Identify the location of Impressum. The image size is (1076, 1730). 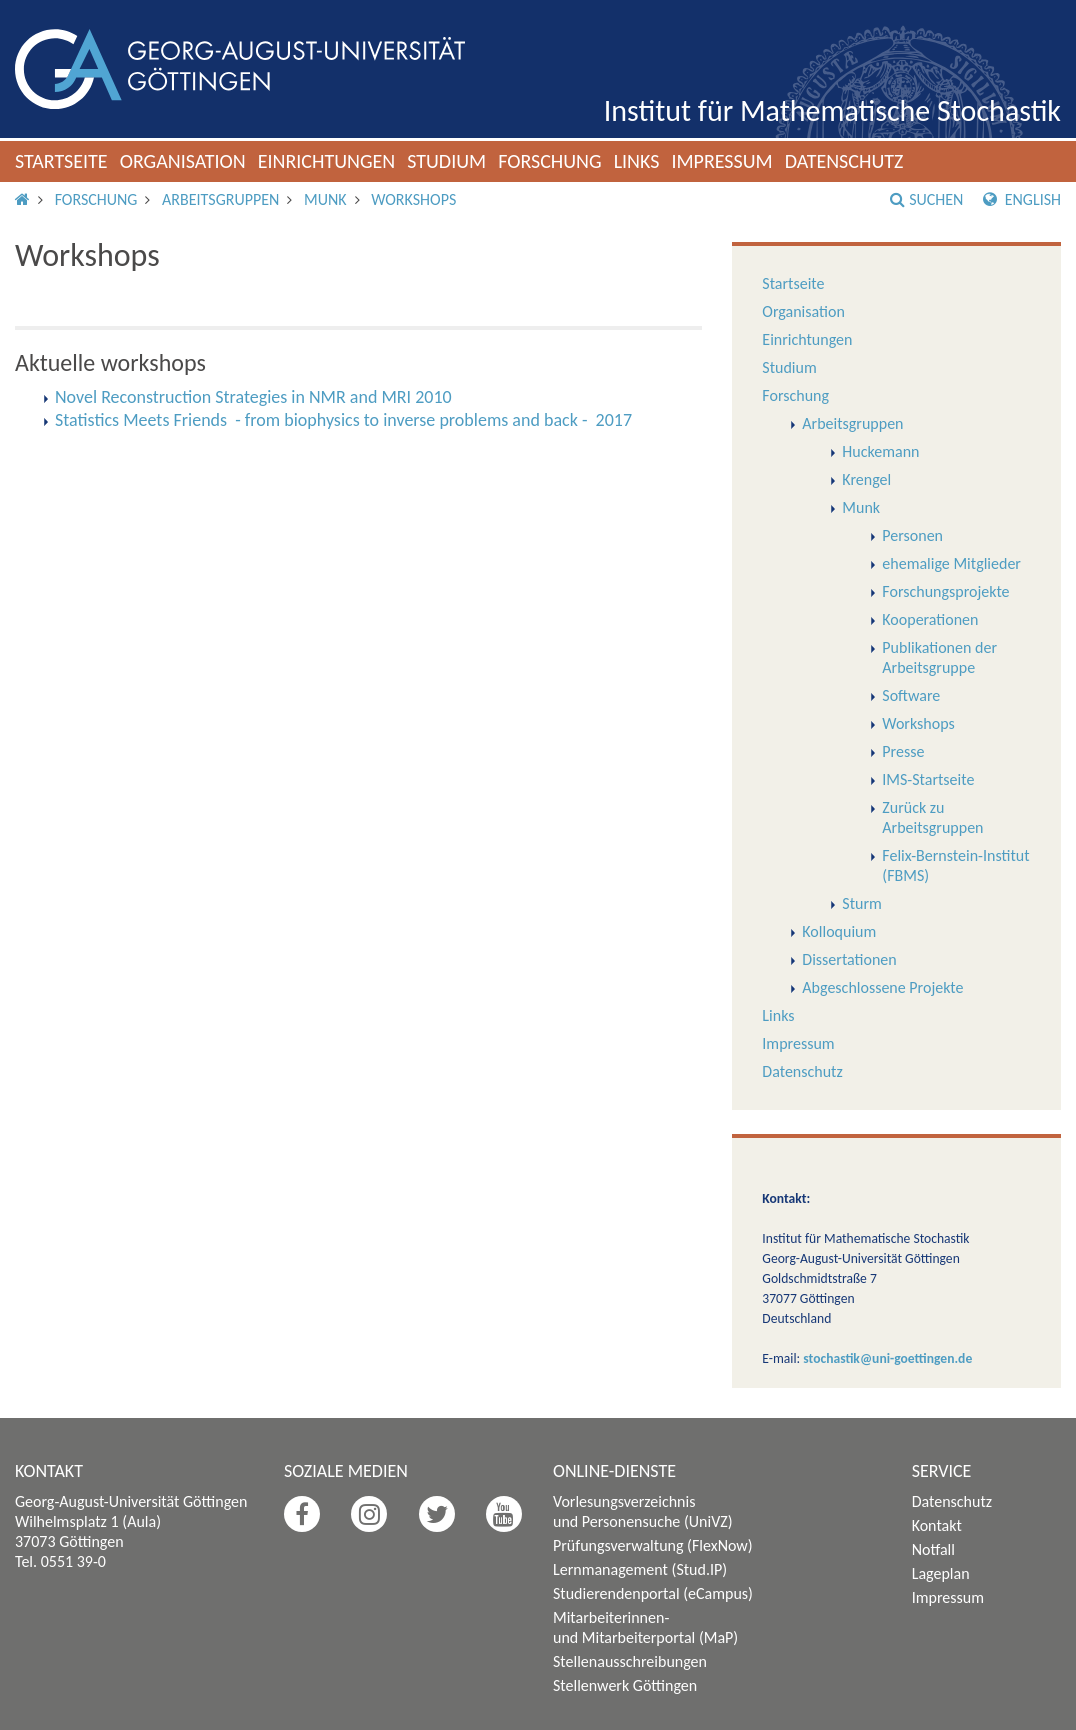
(721, 161).